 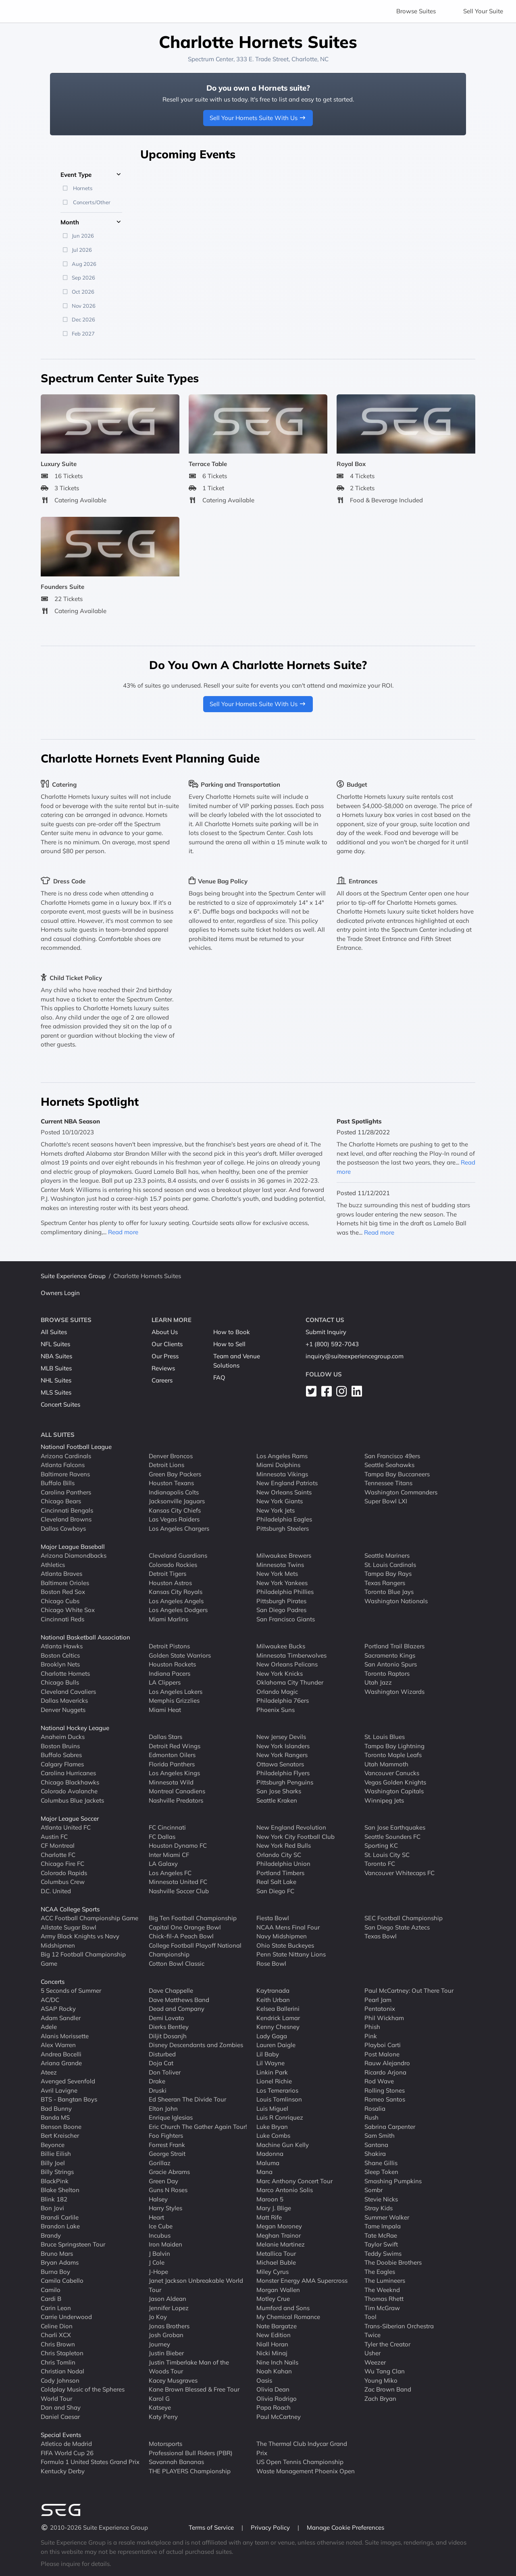 What do you see at coordinates (273, 2298) in the screenshot?
I see `Motley Crue` at bounding box center [273, 2298].